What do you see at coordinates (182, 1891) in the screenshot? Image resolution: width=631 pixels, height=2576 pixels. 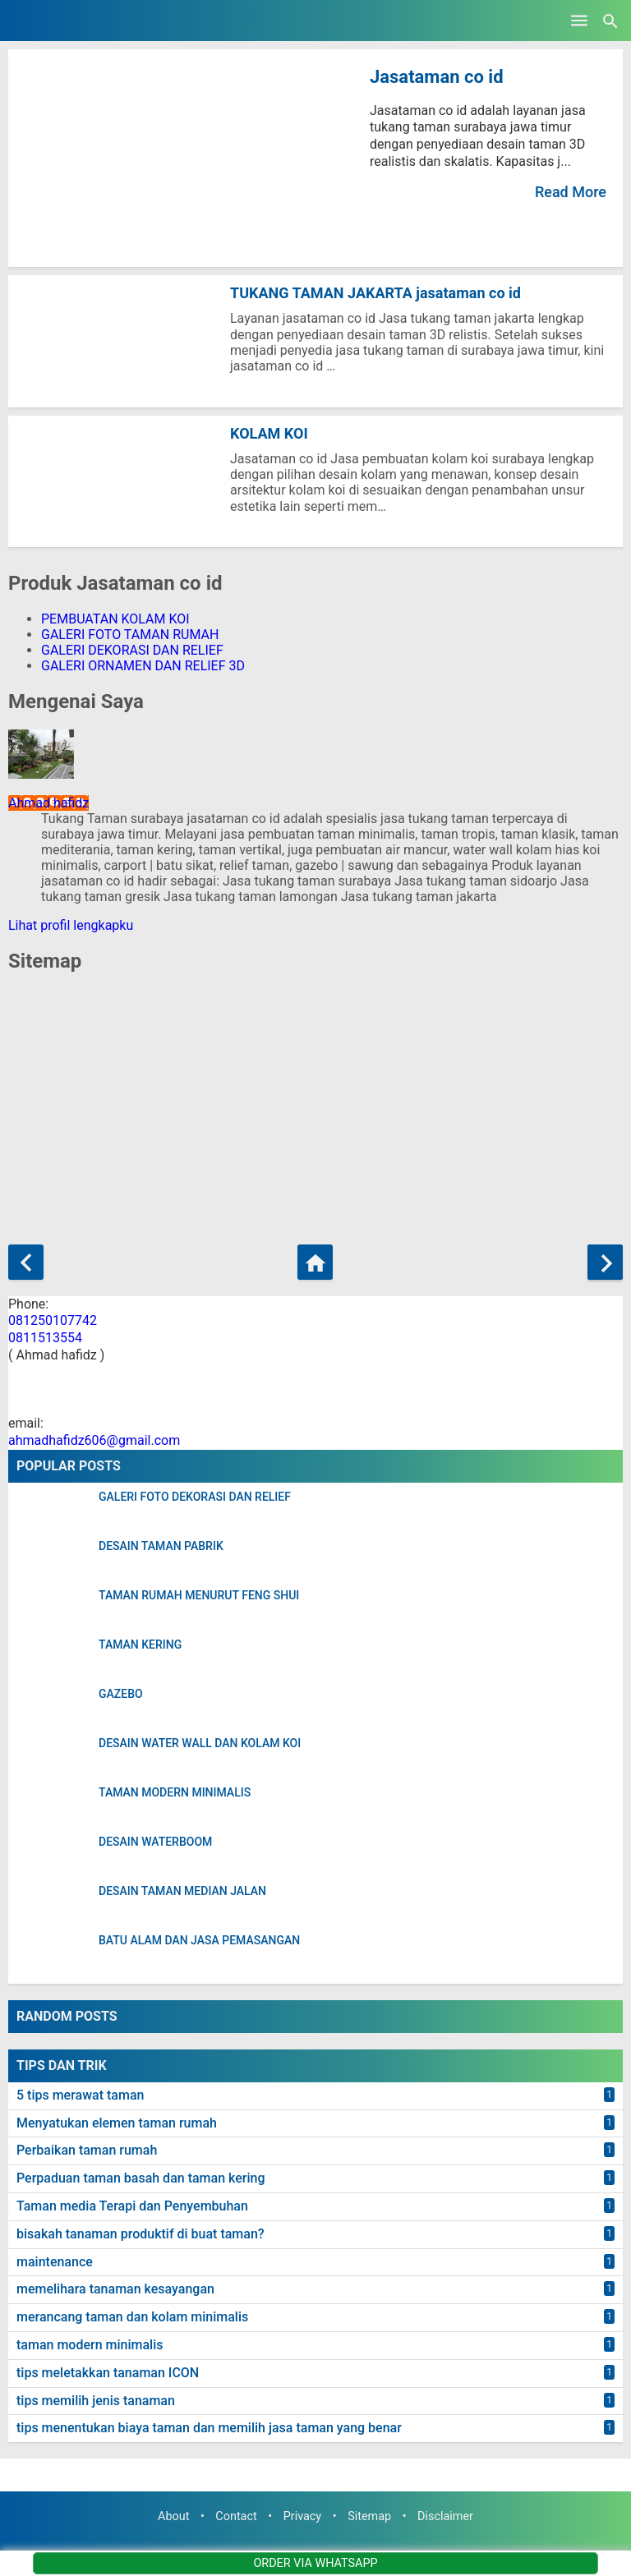 I see `DESAIN TAMAN MEDIAN JALAN` at bounding box center [182, 1891].